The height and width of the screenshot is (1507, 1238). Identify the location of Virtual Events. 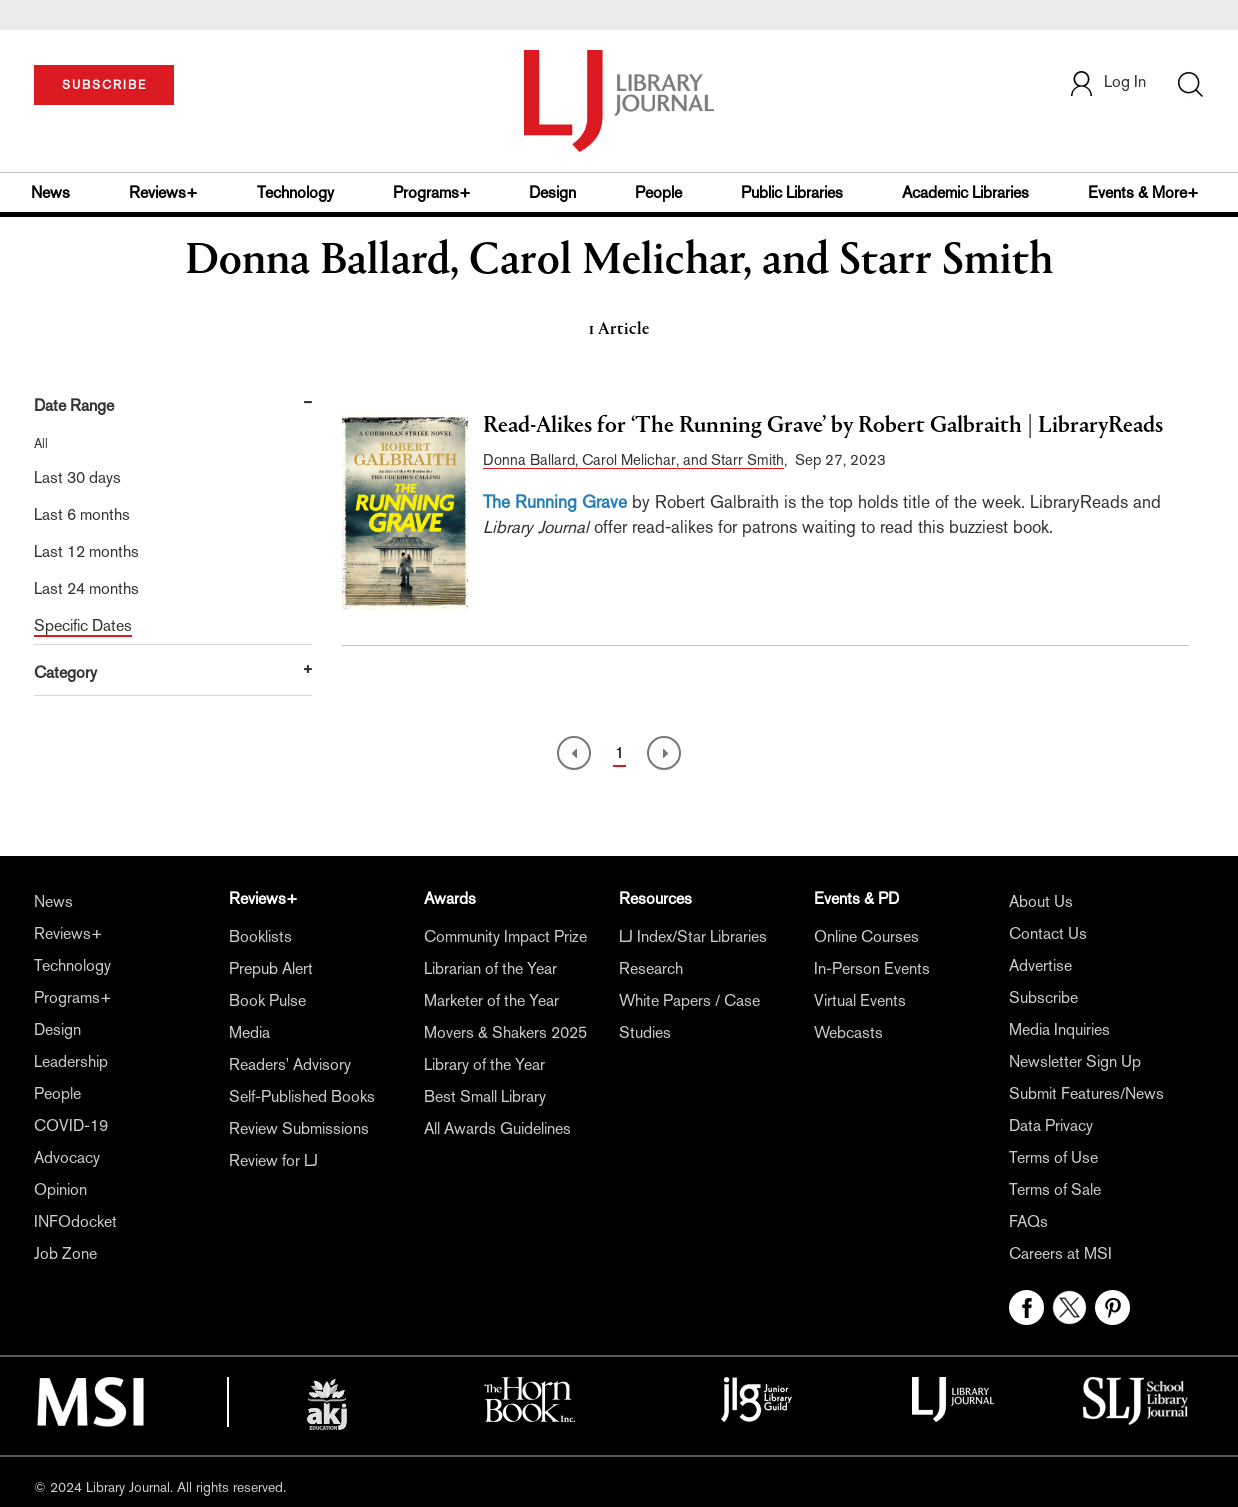
(860, 1000).